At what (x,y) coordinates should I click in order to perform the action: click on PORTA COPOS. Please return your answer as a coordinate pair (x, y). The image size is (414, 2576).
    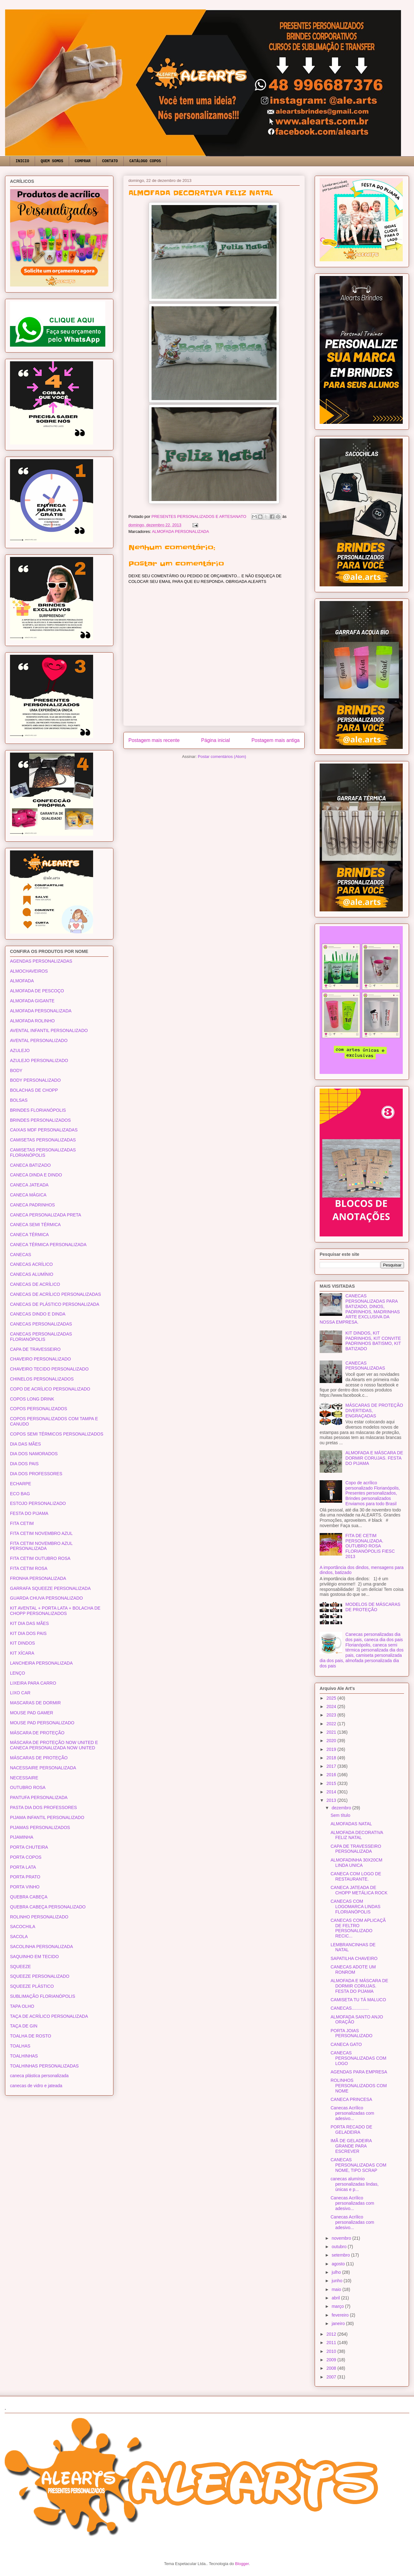
    Looking at the image, I should click on (26, 1857).